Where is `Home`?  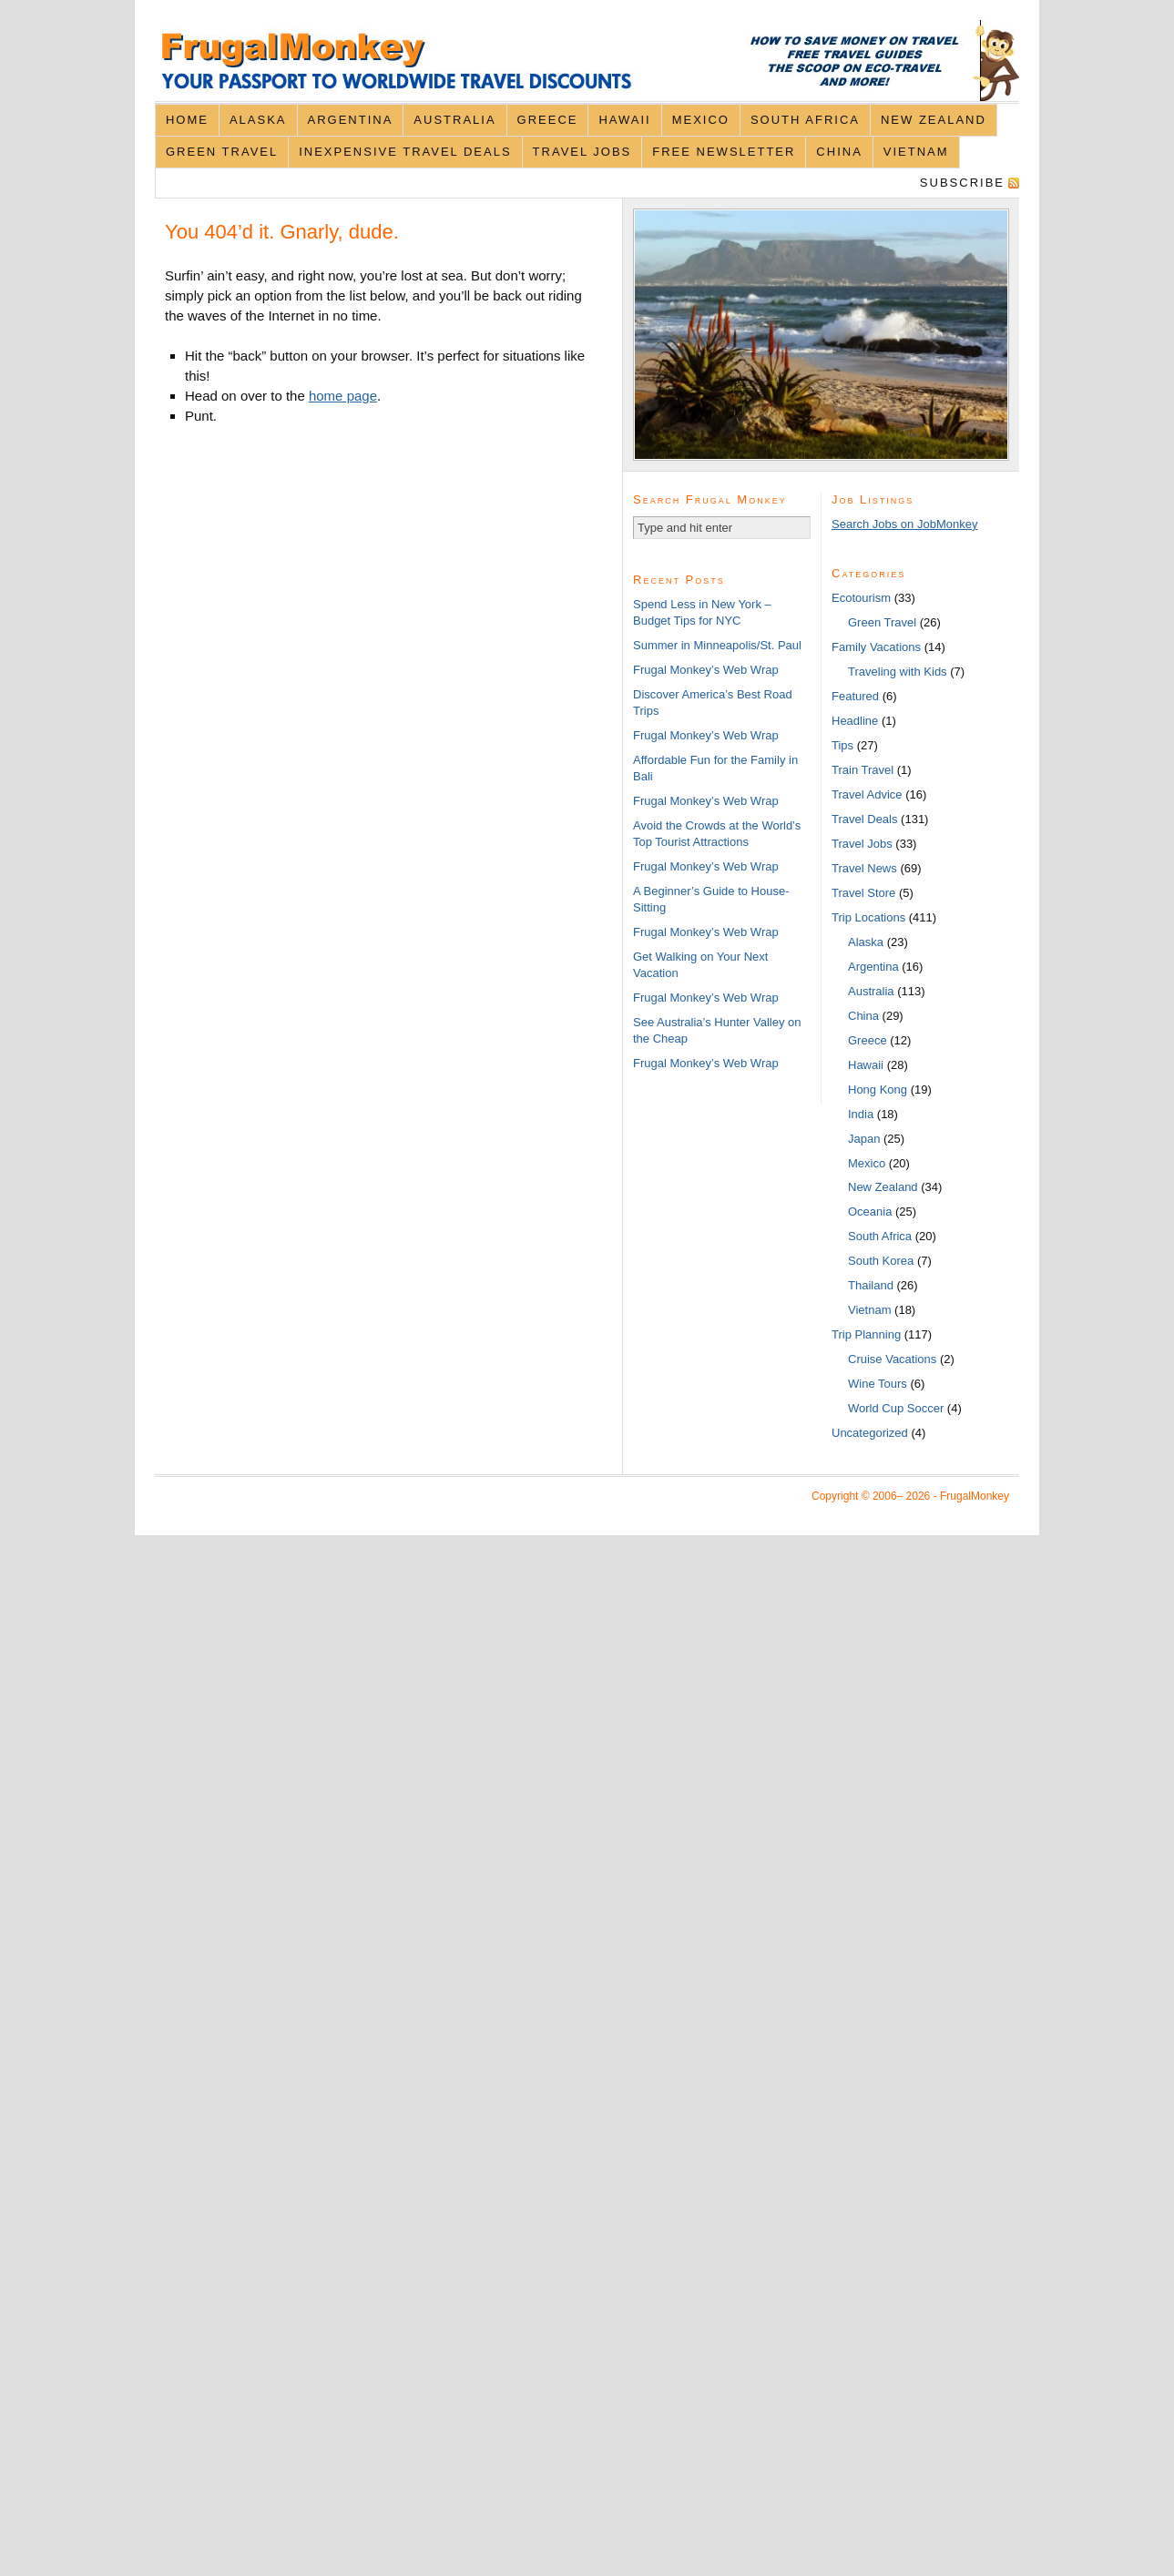 Home is located at coordinates (187, 120).